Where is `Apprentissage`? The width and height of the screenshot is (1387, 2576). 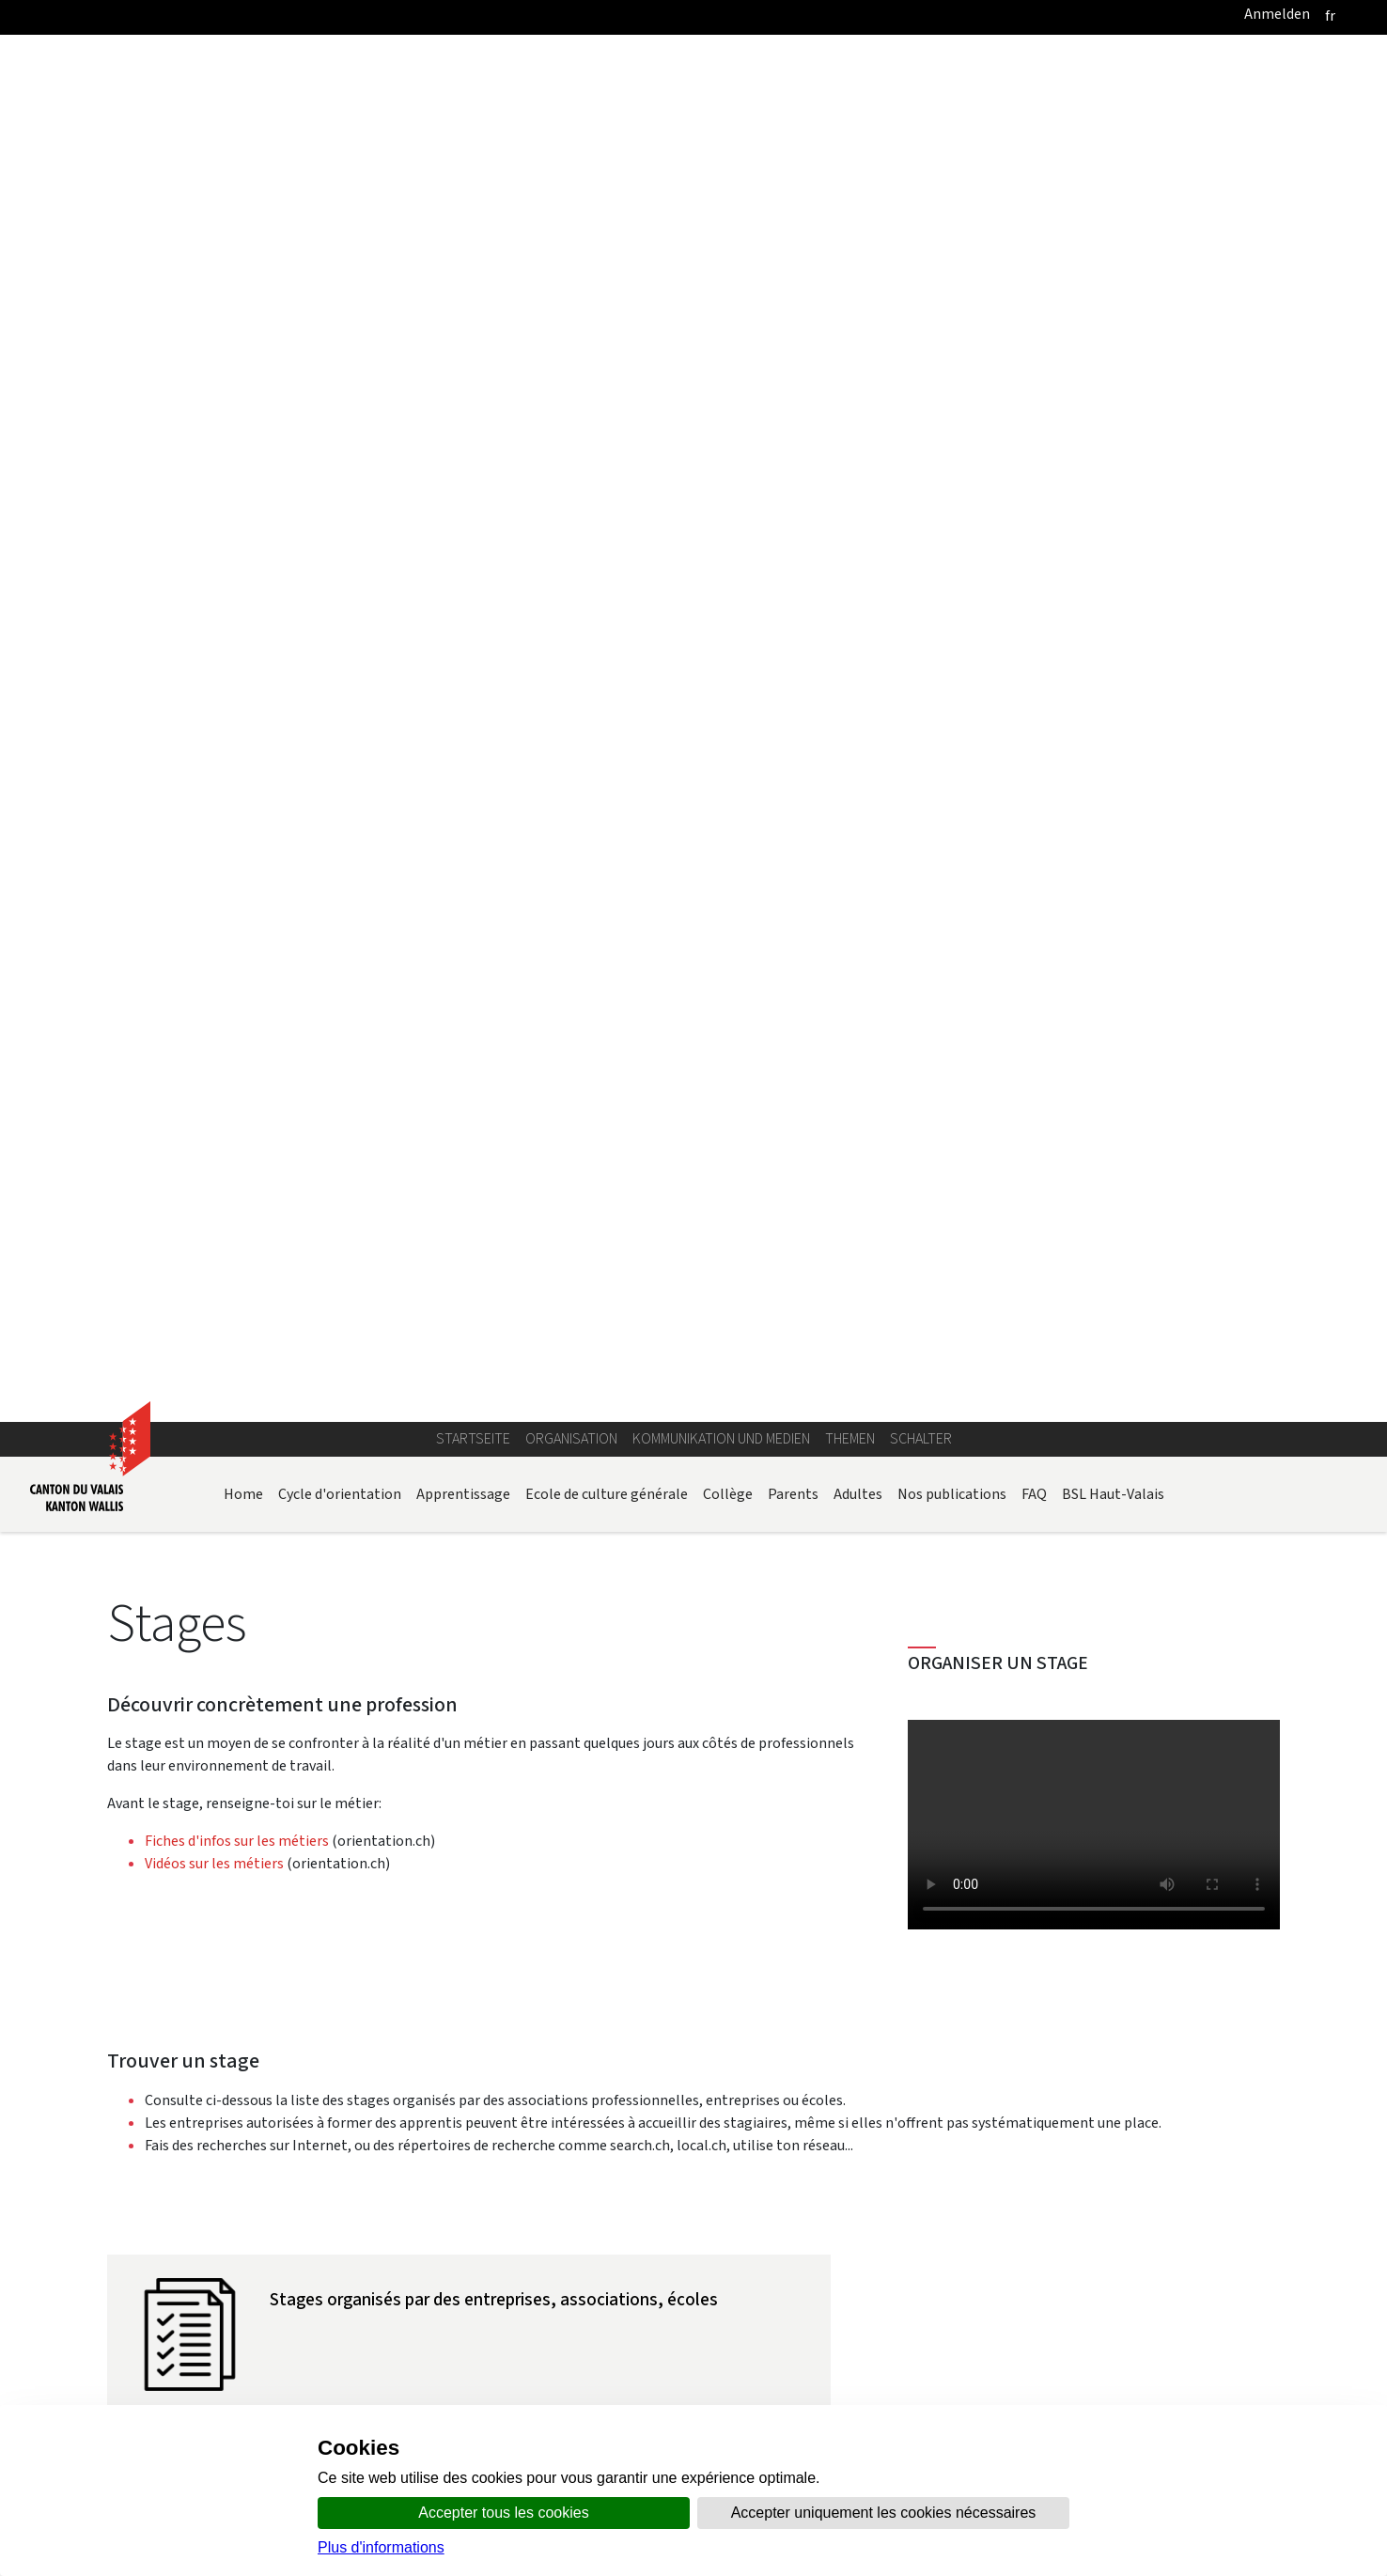 Apprentissage is located at coordinates (463, 318).